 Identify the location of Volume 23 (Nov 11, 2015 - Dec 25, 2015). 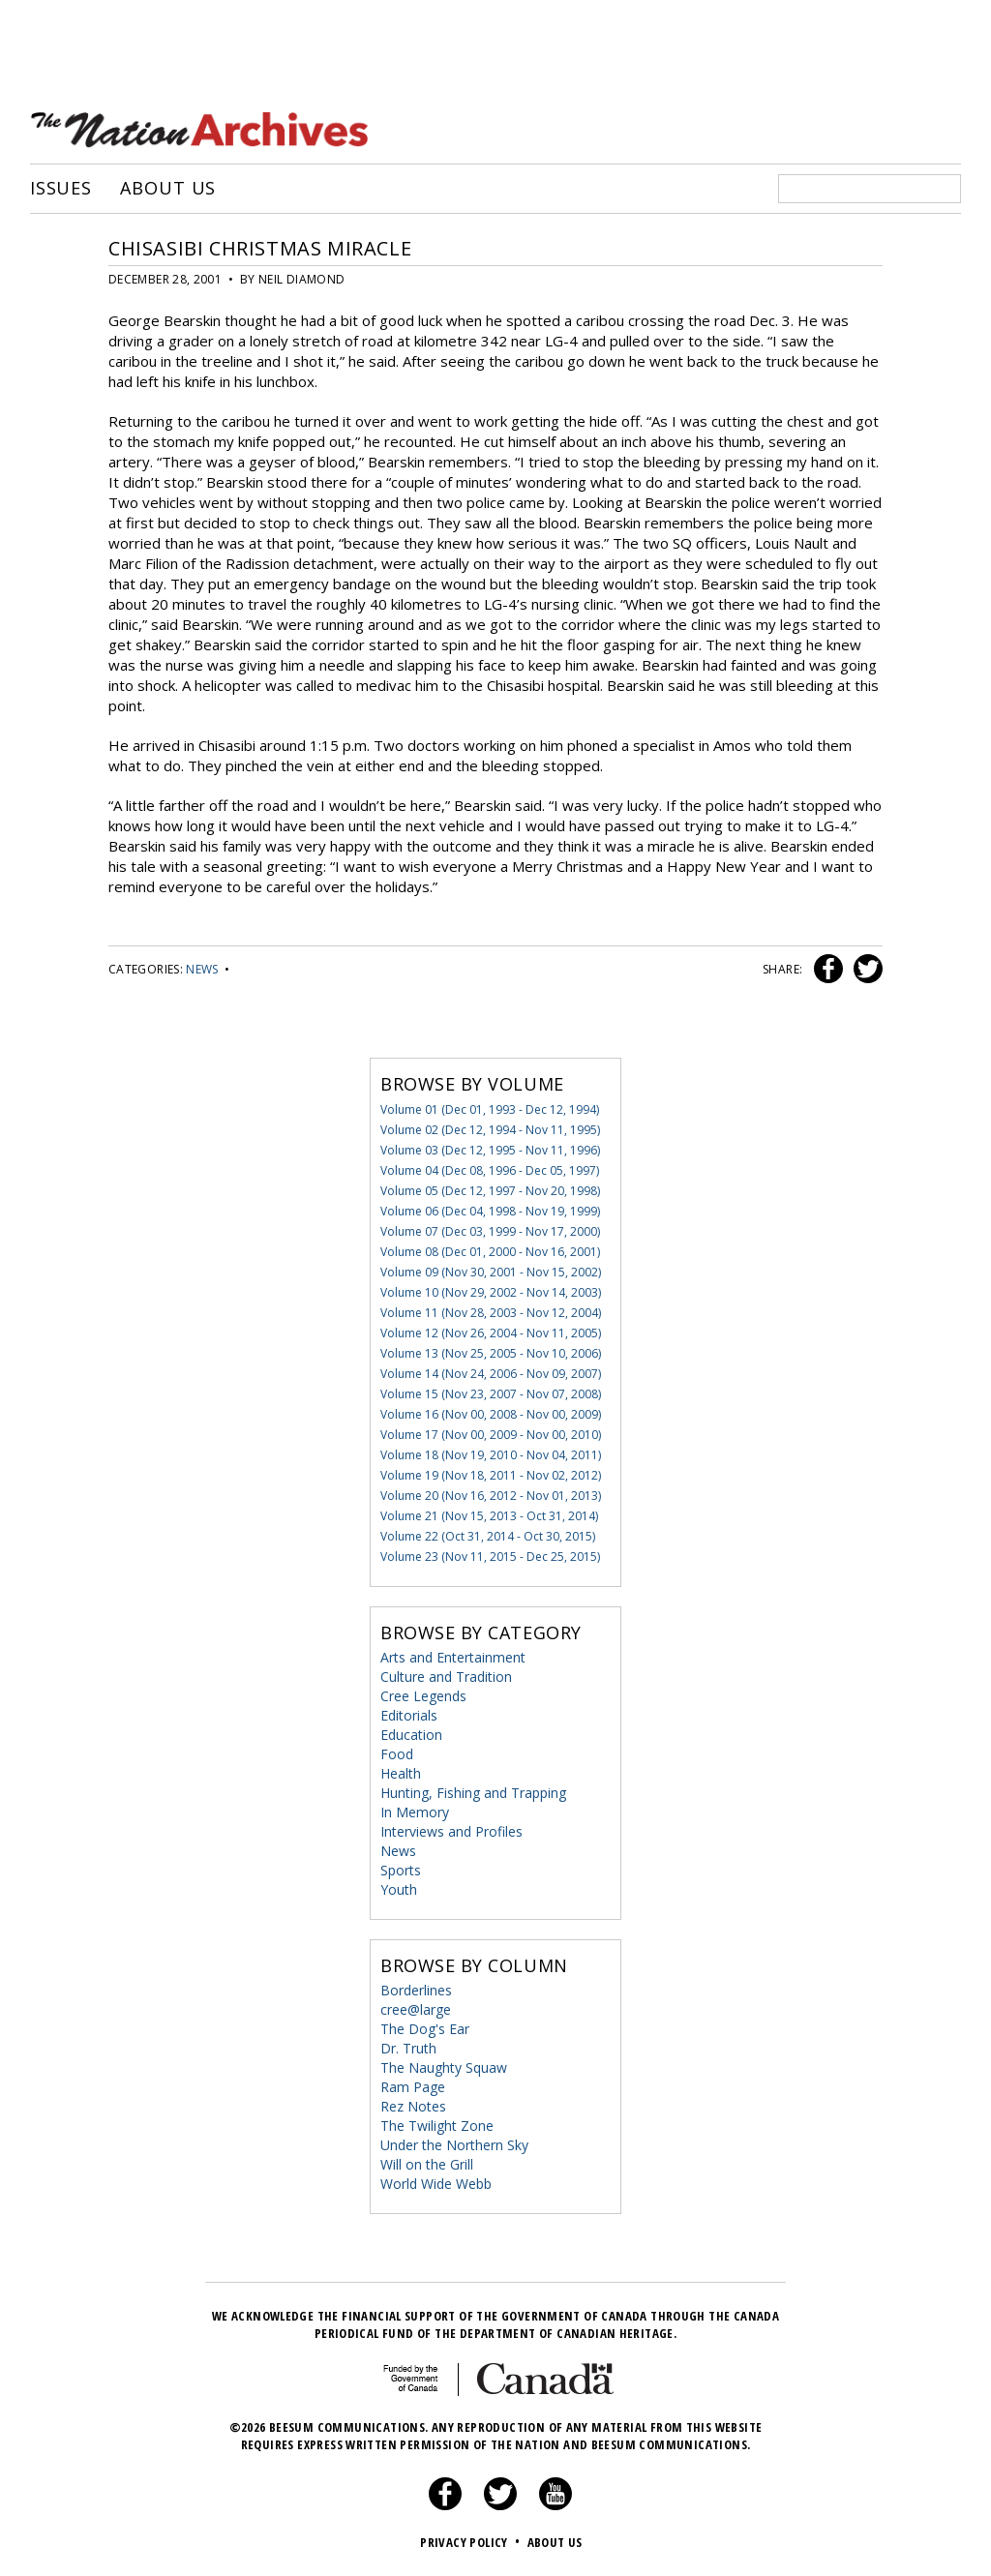
(490, 1556).